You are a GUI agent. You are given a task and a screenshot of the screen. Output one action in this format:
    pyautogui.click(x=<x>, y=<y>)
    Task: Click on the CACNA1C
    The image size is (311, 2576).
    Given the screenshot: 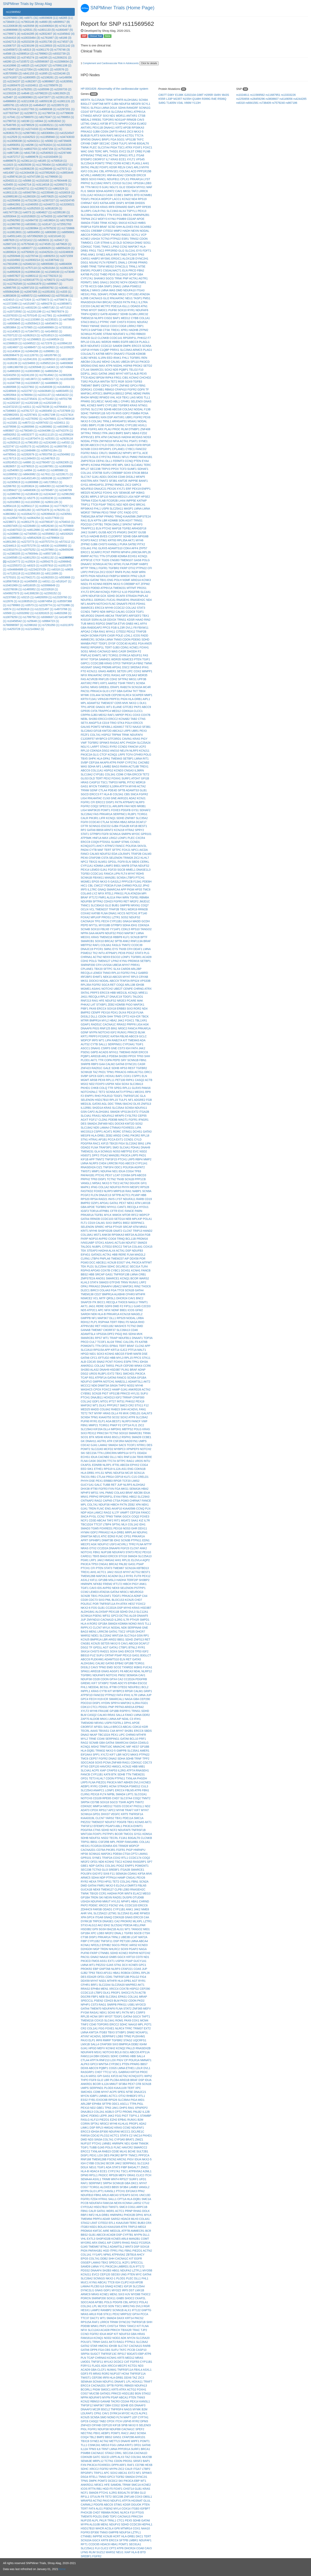 What is the action you would take?
    pyautogui.click(x=110, y=1024)
    